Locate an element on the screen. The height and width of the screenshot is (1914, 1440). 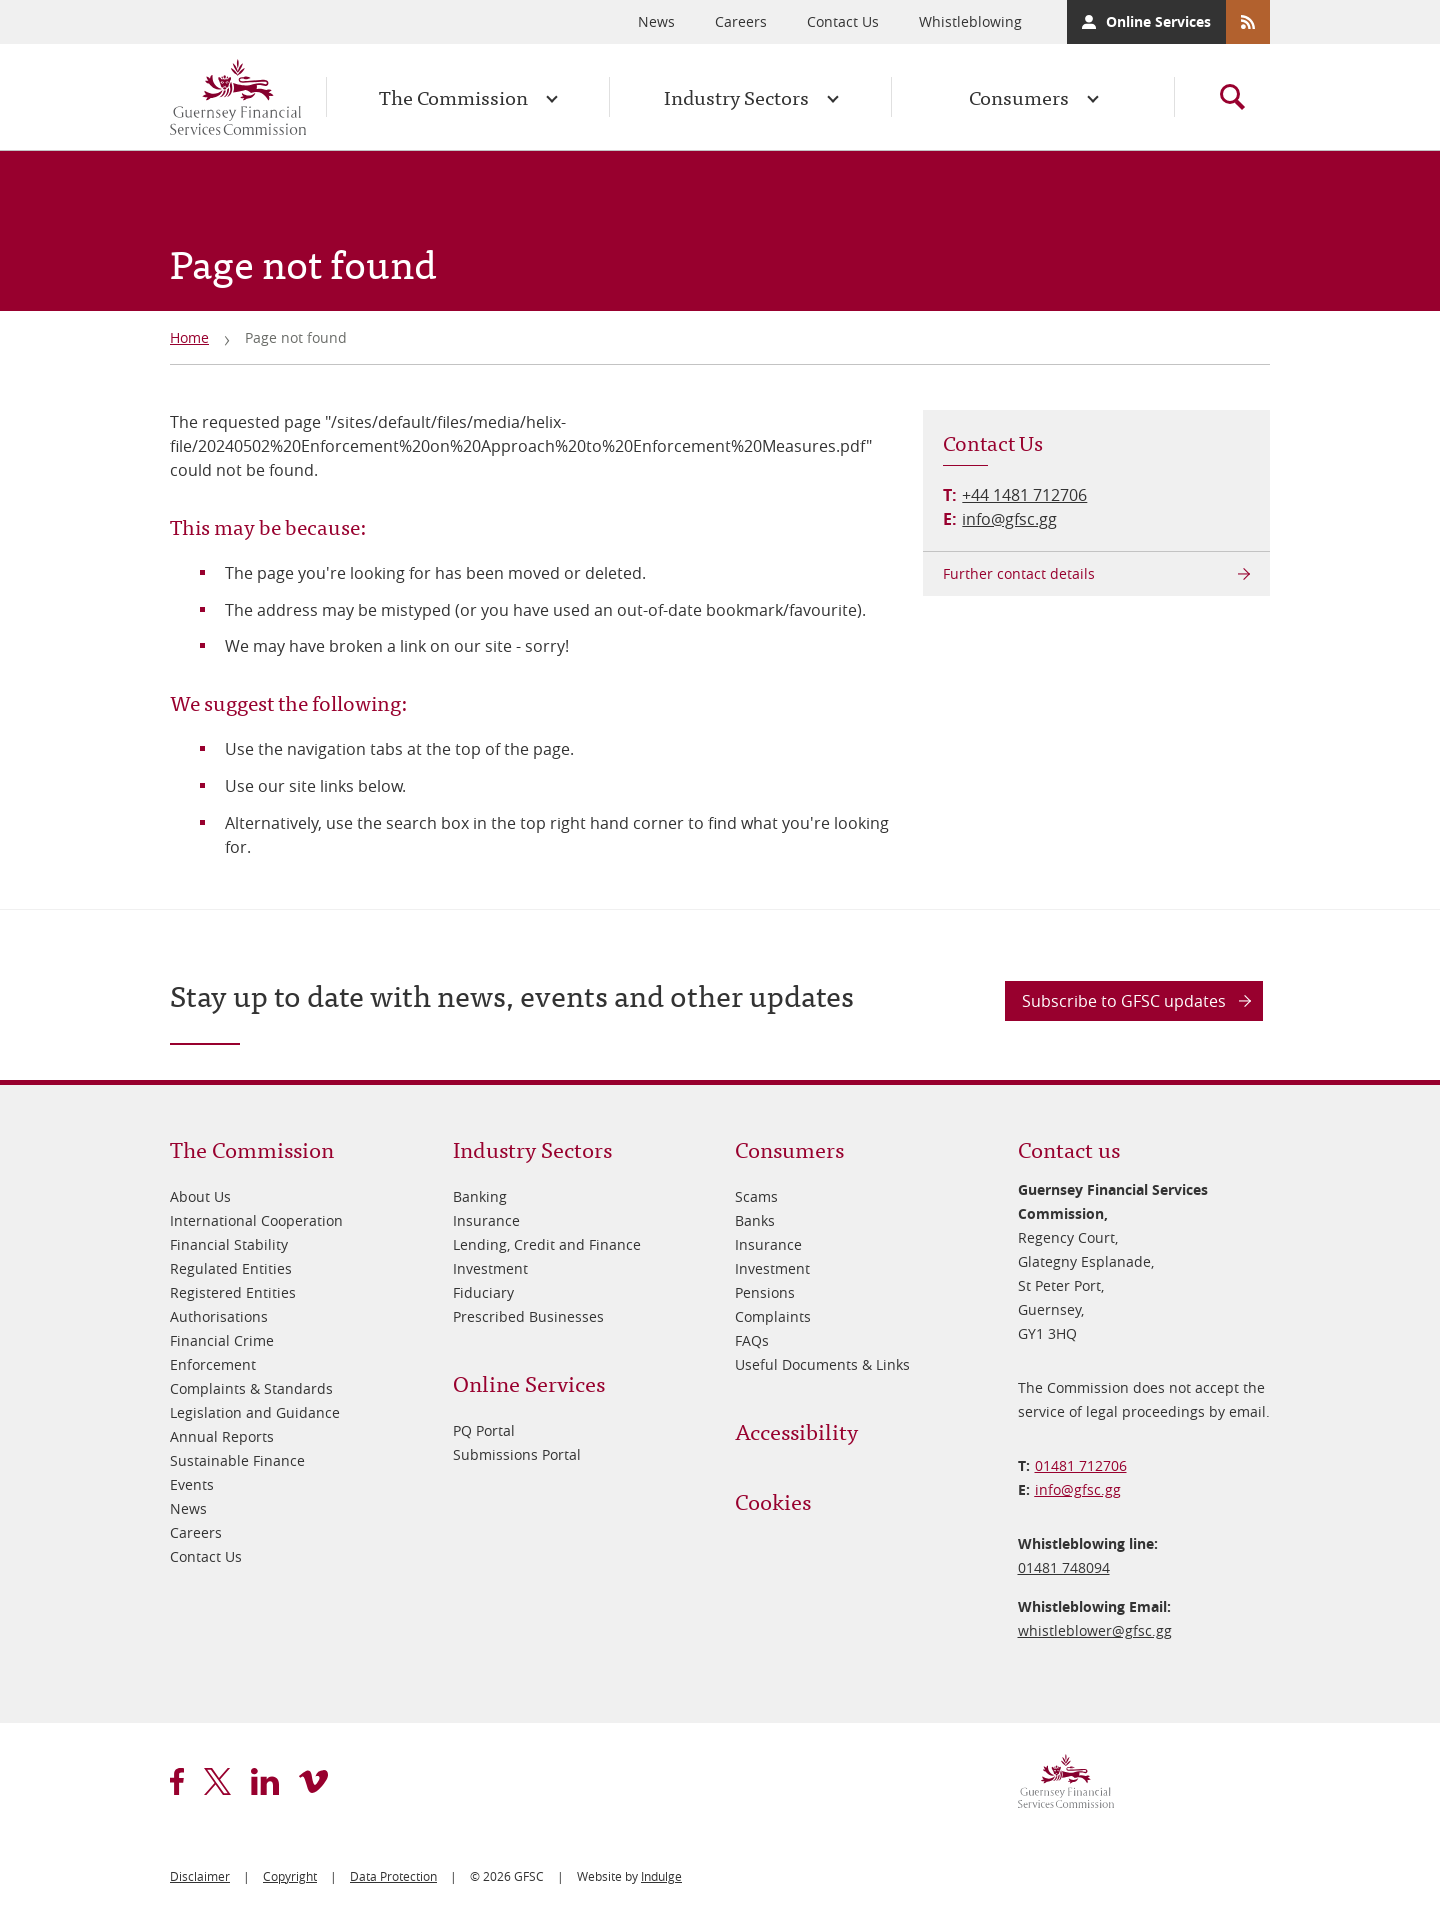
Banks is located at coordinates (755, 1220).